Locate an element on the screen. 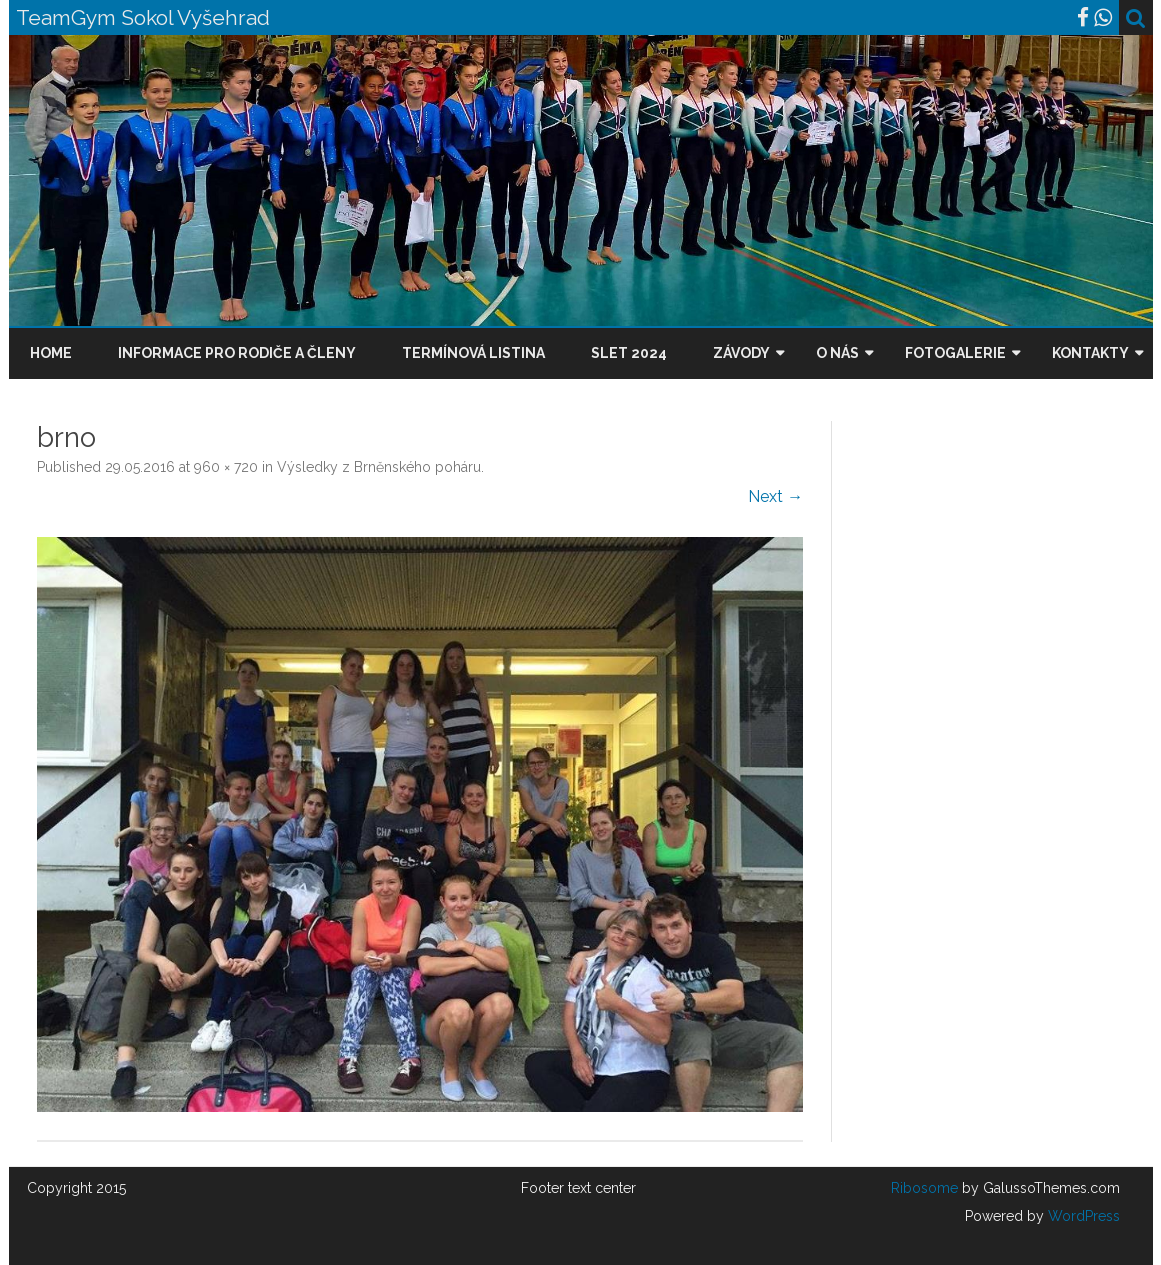 Image resolution: width=1161 pixels, height=1265 pixels. O nás is located at coordinates (837, 353).